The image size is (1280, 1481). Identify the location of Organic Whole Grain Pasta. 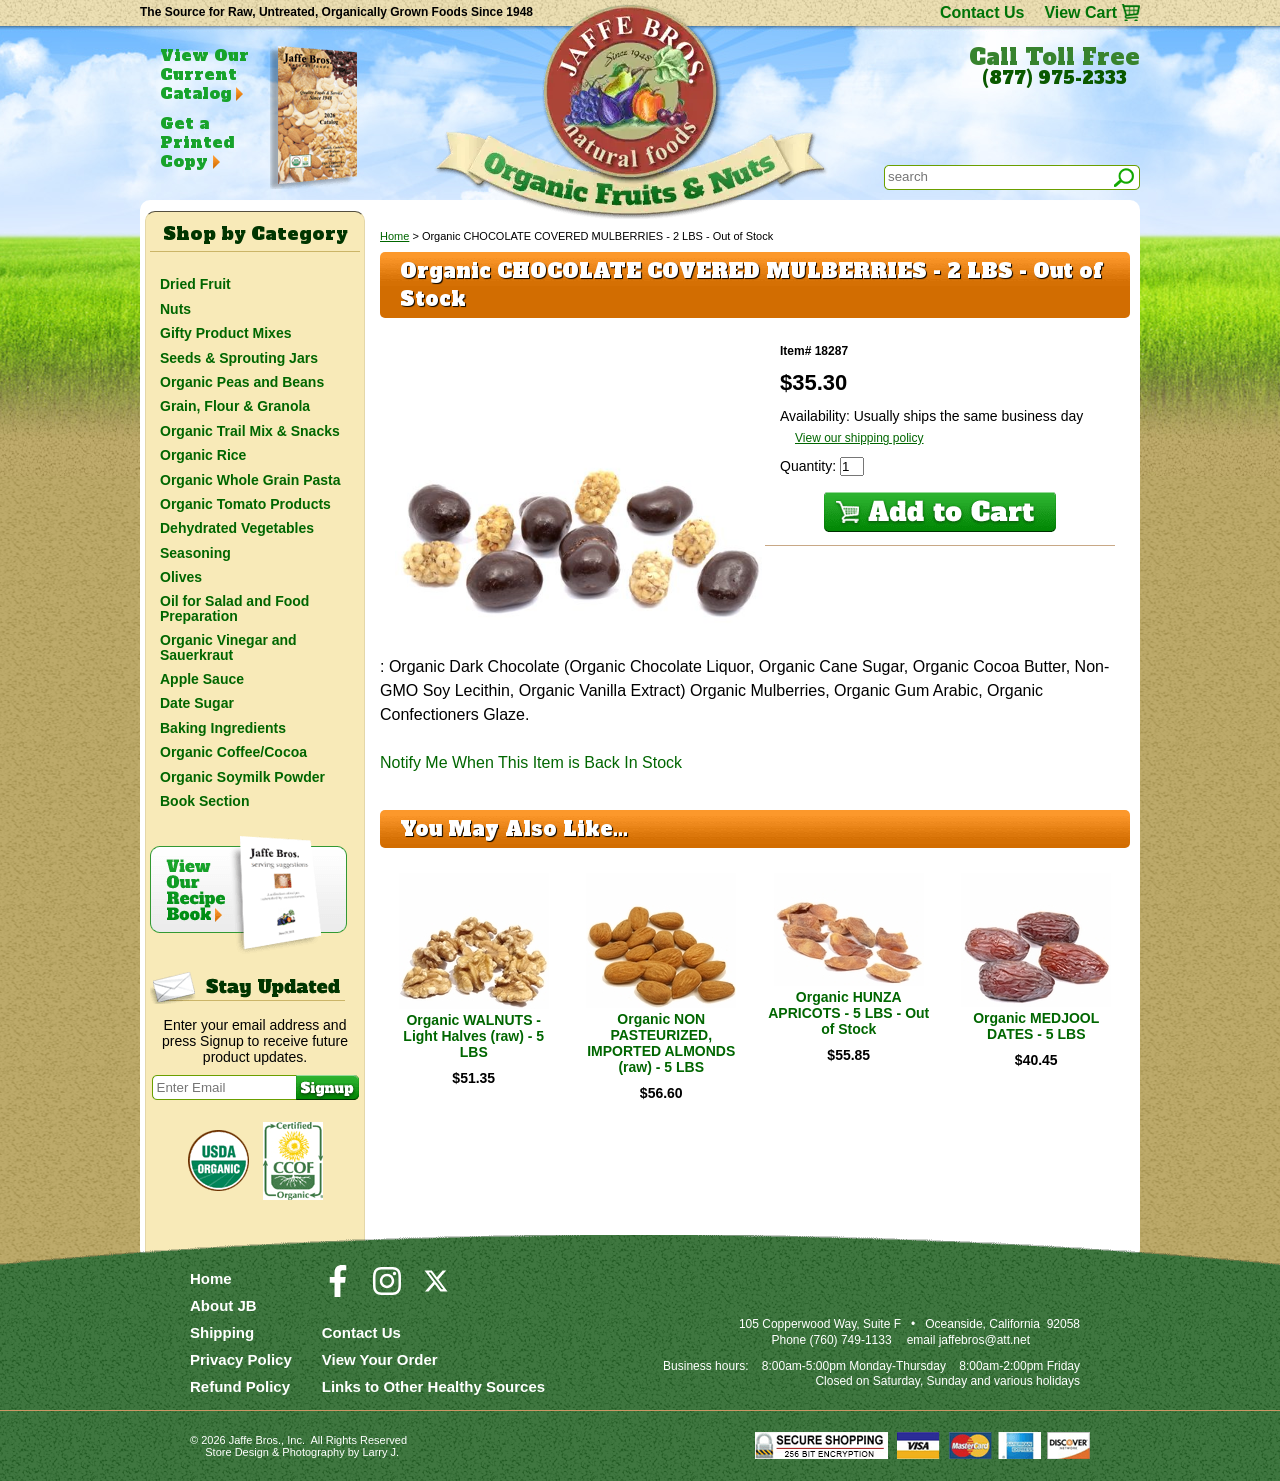
(250, 480).